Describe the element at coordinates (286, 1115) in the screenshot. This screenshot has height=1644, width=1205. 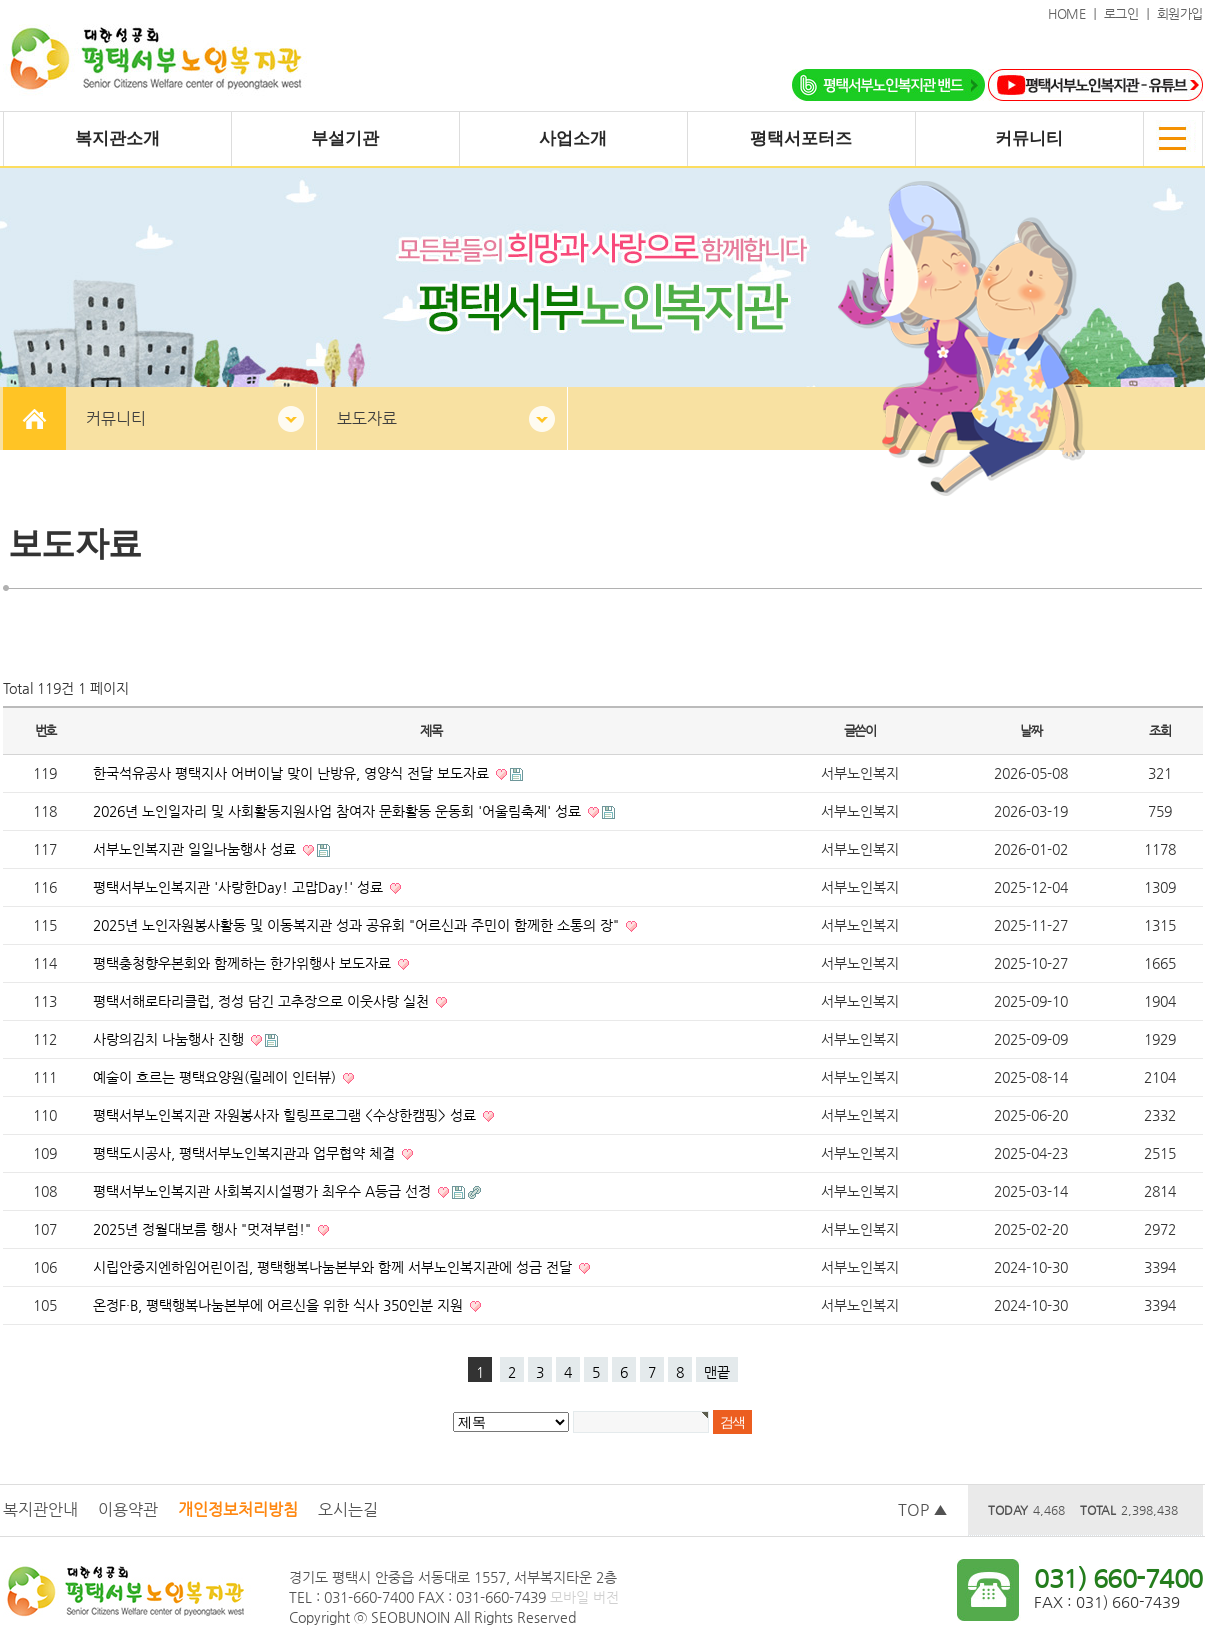
I see `평택서부노인복지관 자원봉사자 힐링프로그램 <수상한캠핑> 성료` at that location.